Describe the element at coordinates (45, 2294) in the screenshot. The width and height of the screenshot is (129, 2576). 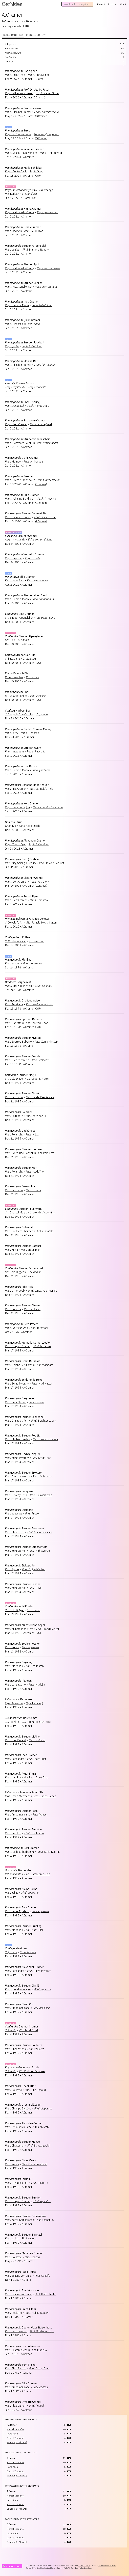
I see `Keith Shaffer` at that location.